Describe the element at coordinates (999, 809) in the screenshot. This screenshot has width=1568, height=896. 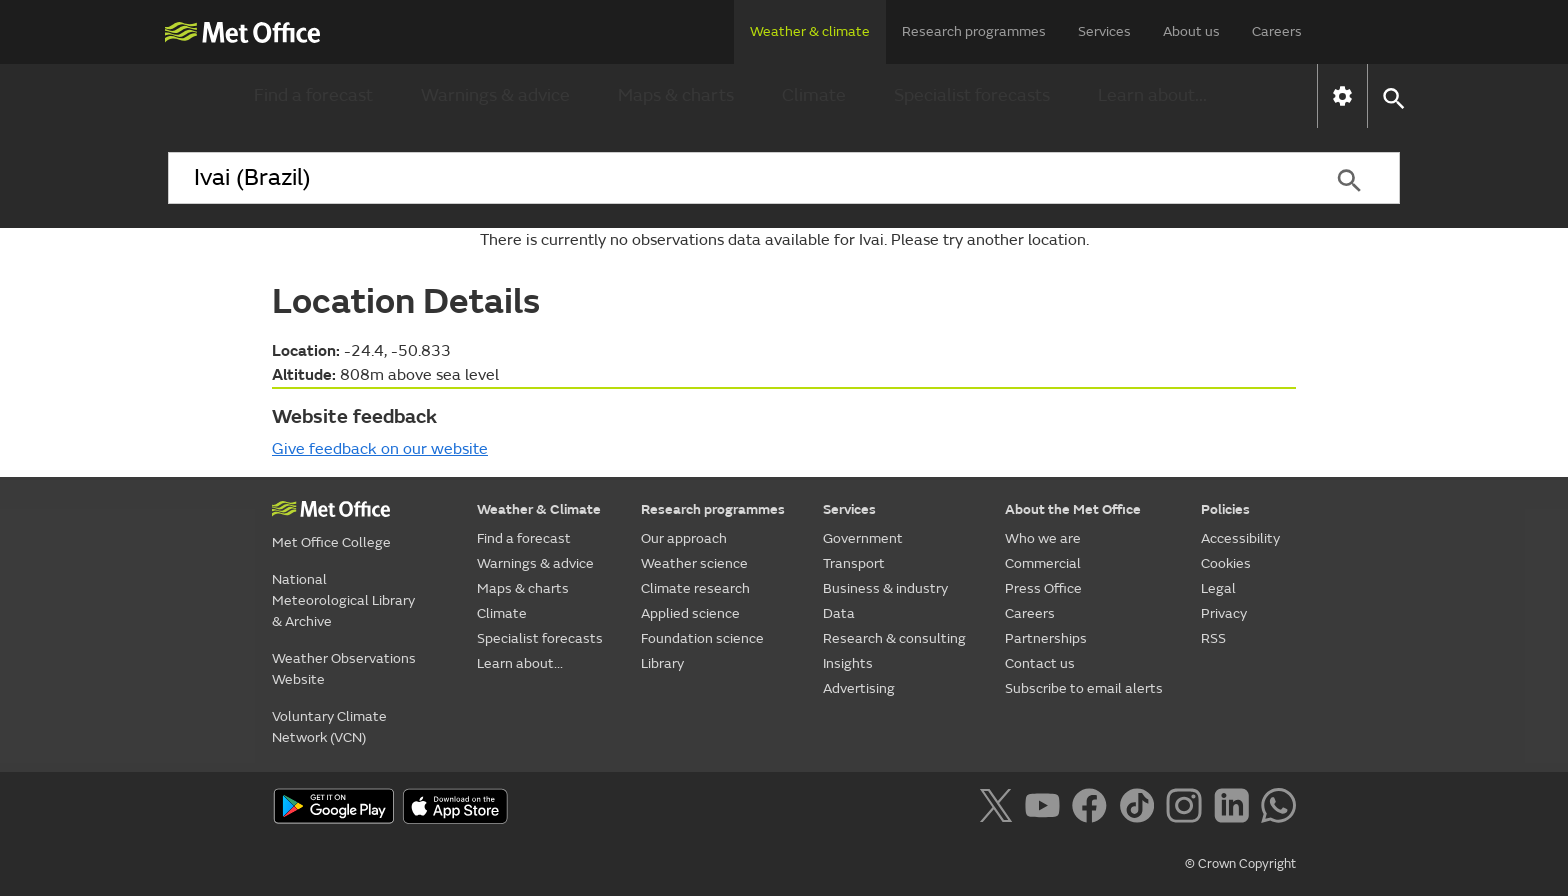
I see `[Follow us on X]` at that location.